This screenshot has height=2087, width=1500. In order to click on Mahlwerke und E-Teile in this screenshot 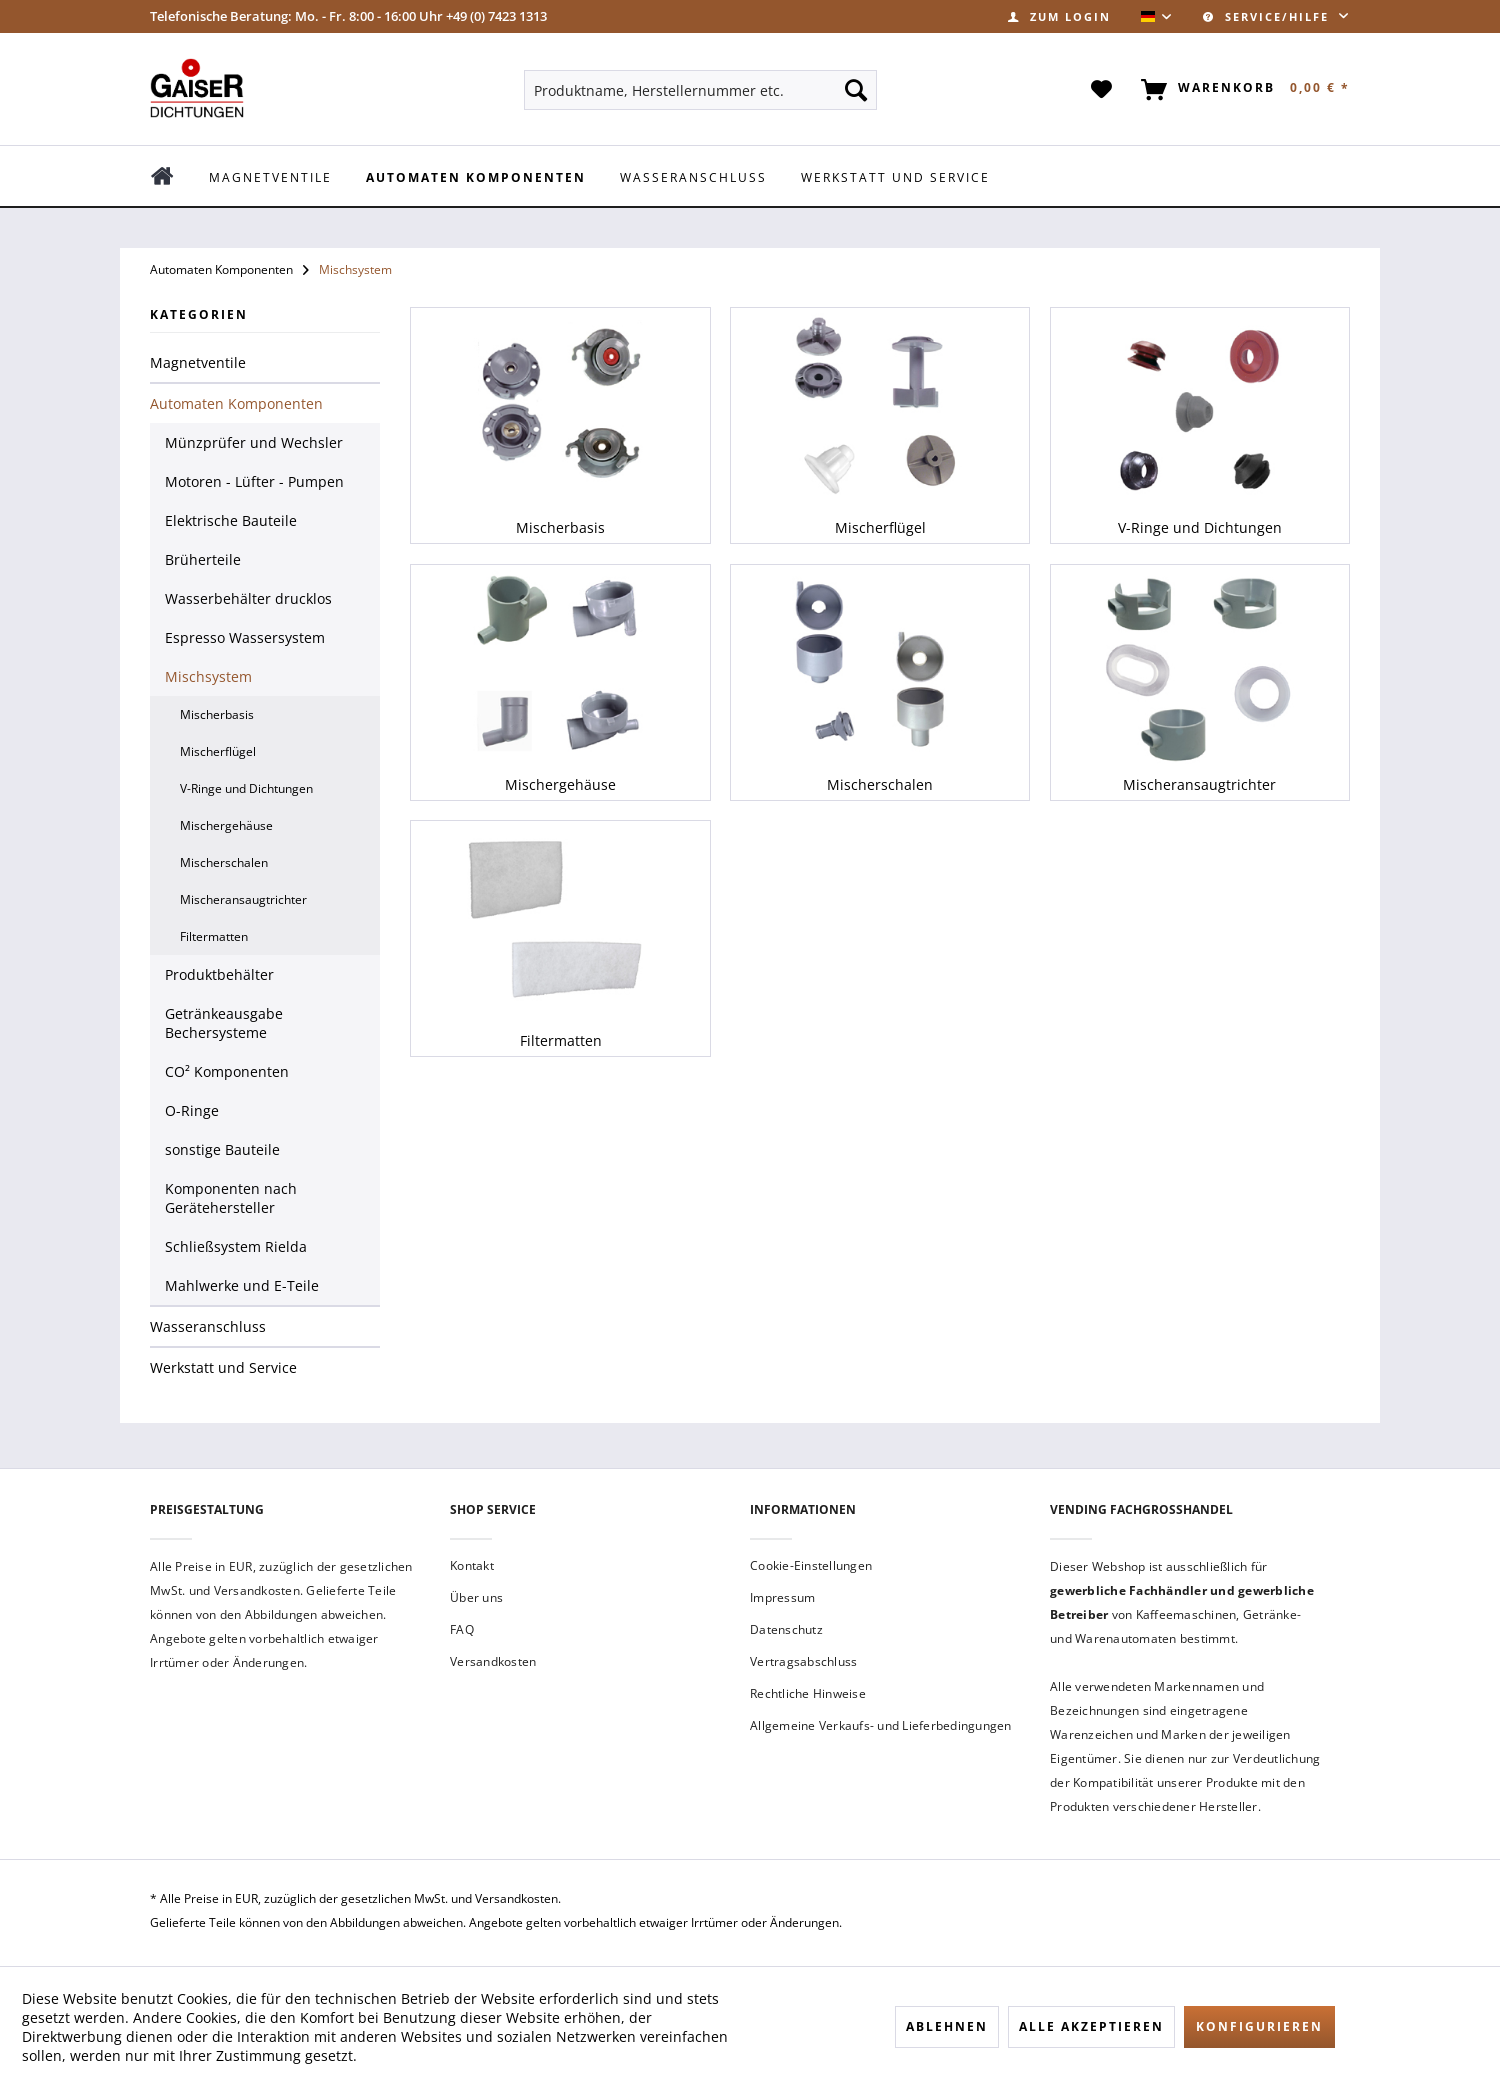, I will do `click(242, 1285)`.